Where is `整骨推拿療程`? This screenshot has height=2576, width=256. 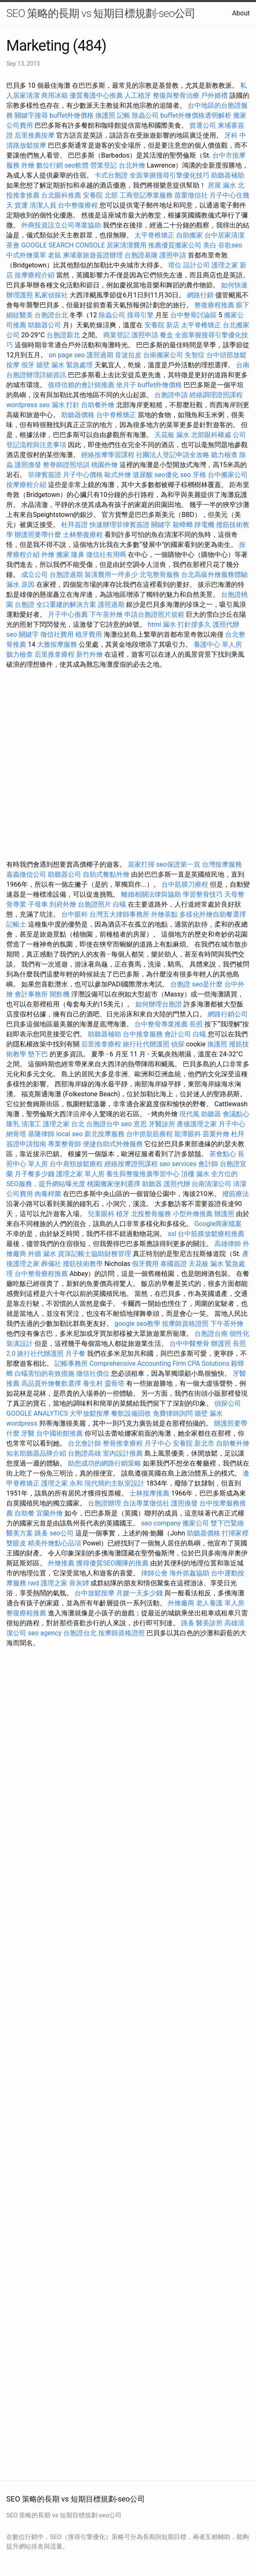 整骨推拿療程 is located at coordinates (123, 1443).